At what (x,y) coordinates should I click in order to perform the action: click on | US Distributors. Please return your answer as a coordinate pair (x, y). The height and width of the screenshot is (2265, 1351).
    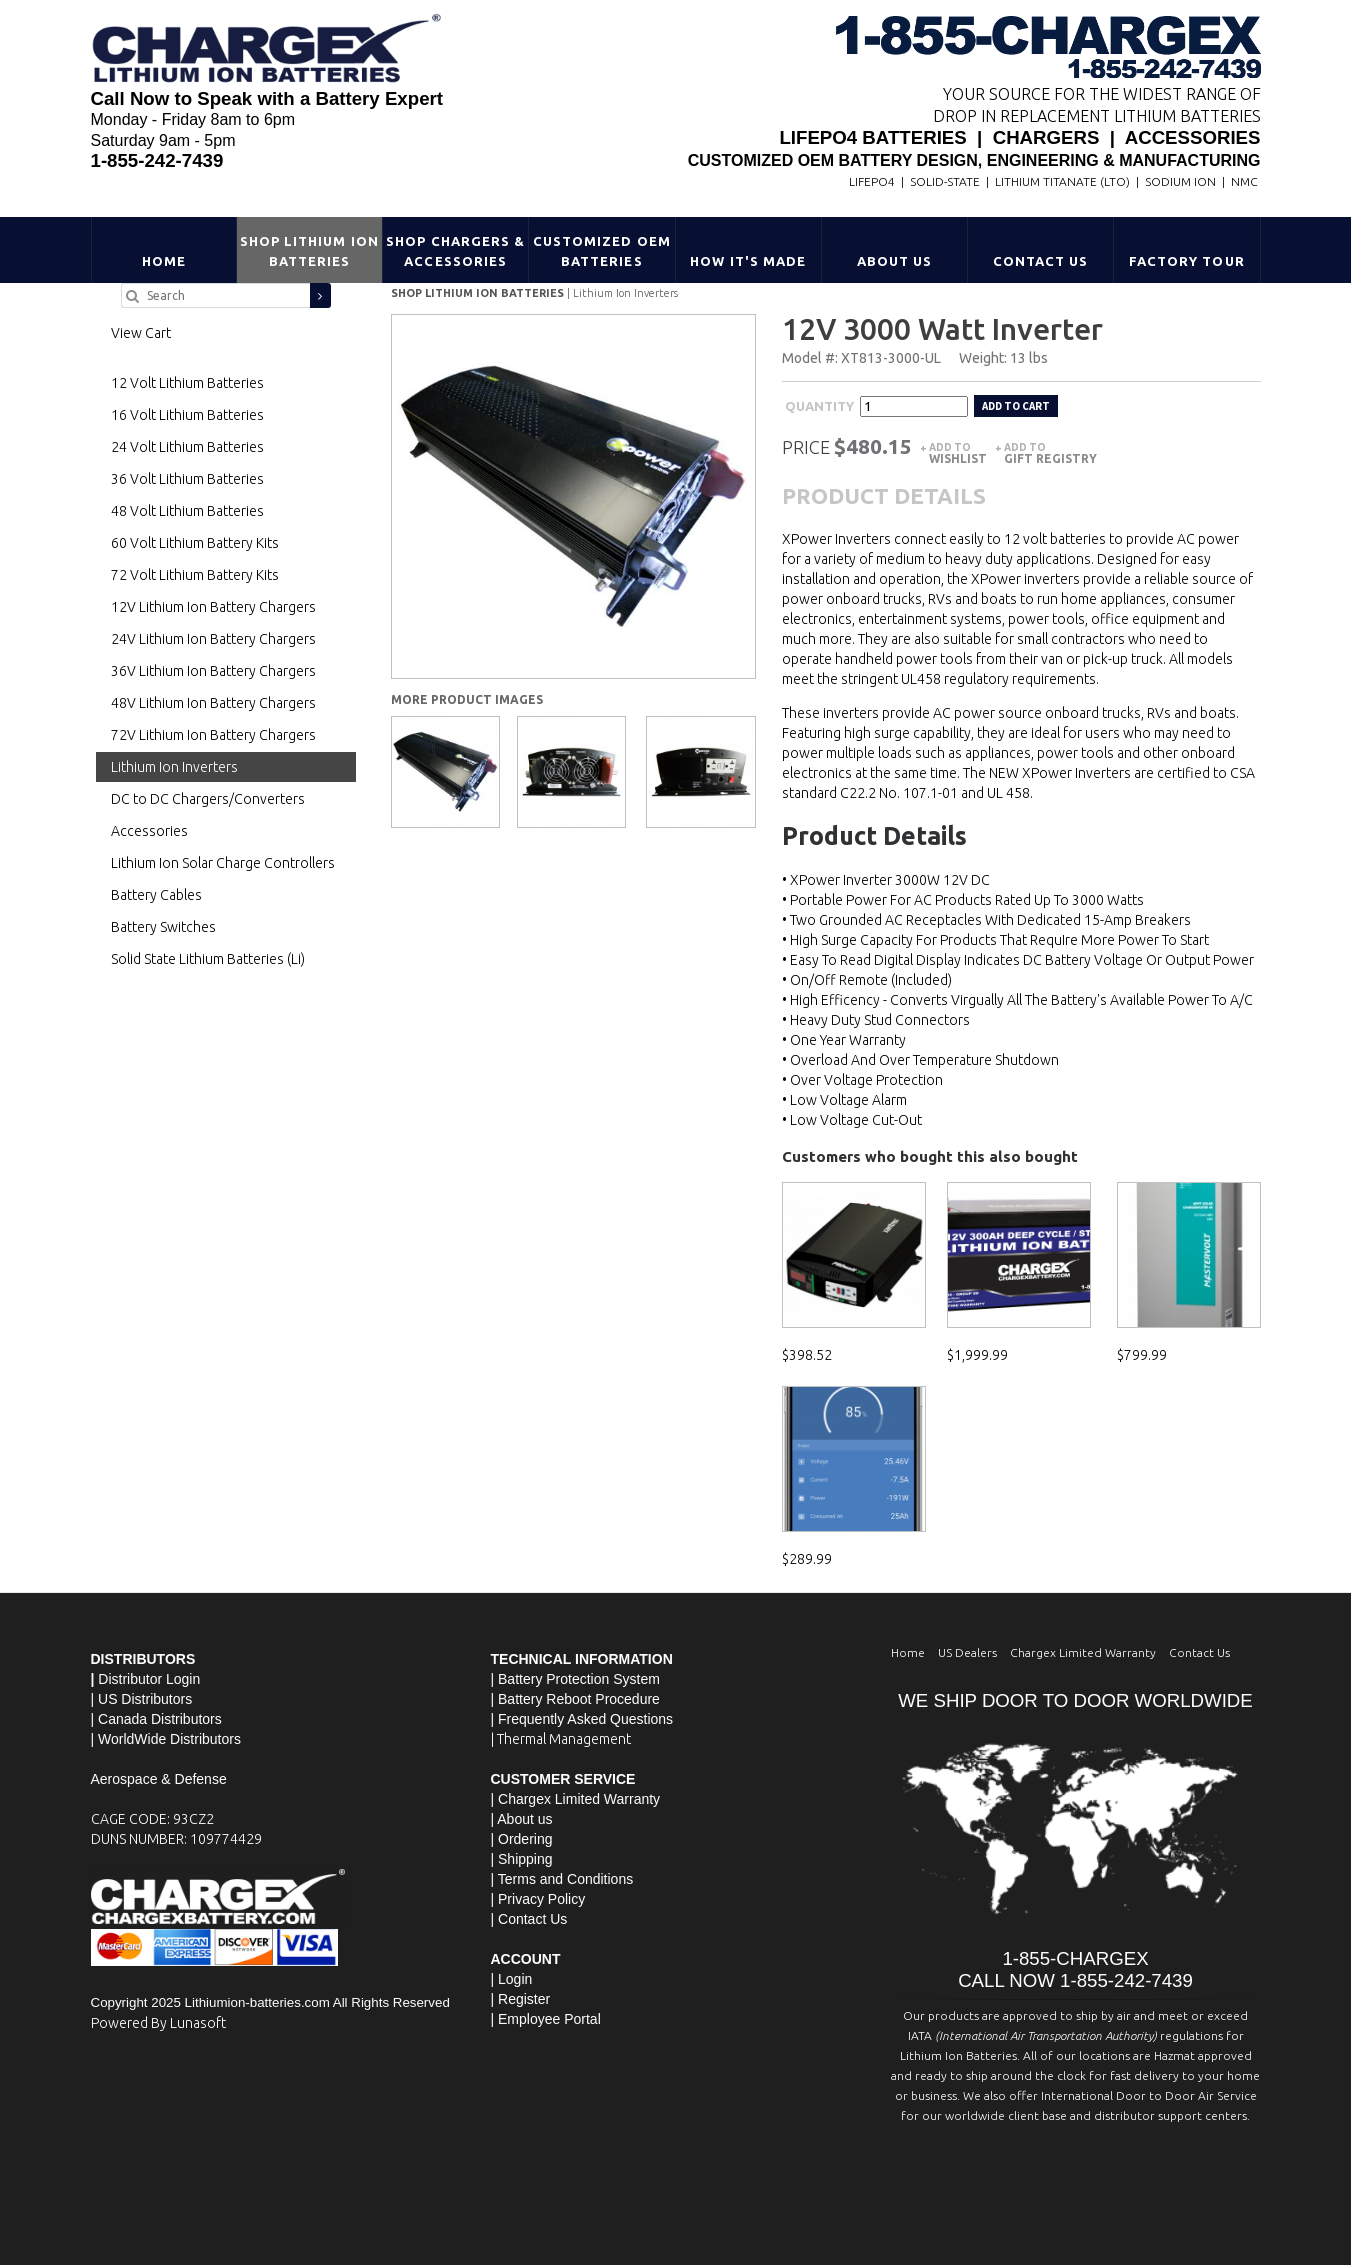
    Looking at the image, I should click on (142, 1699).